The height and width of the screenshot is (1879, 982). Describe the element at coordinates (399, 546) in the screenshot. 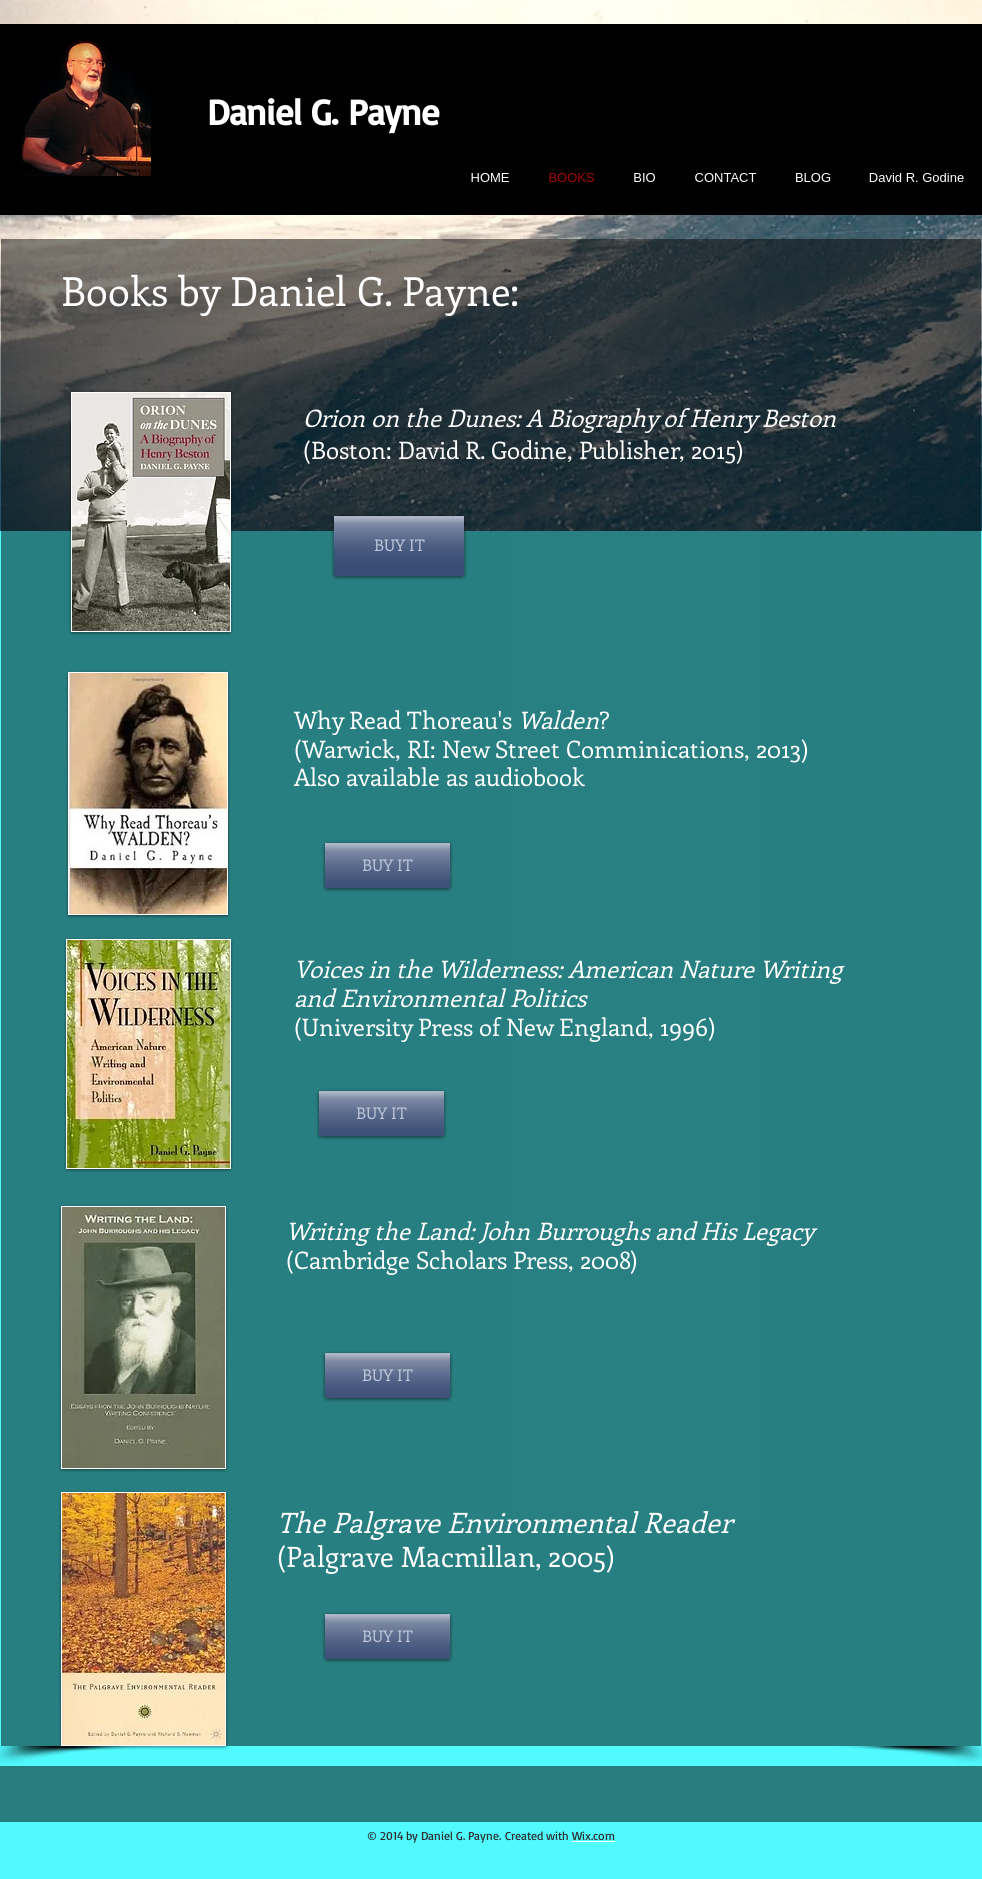

I see `[BUY IT]` at that location.